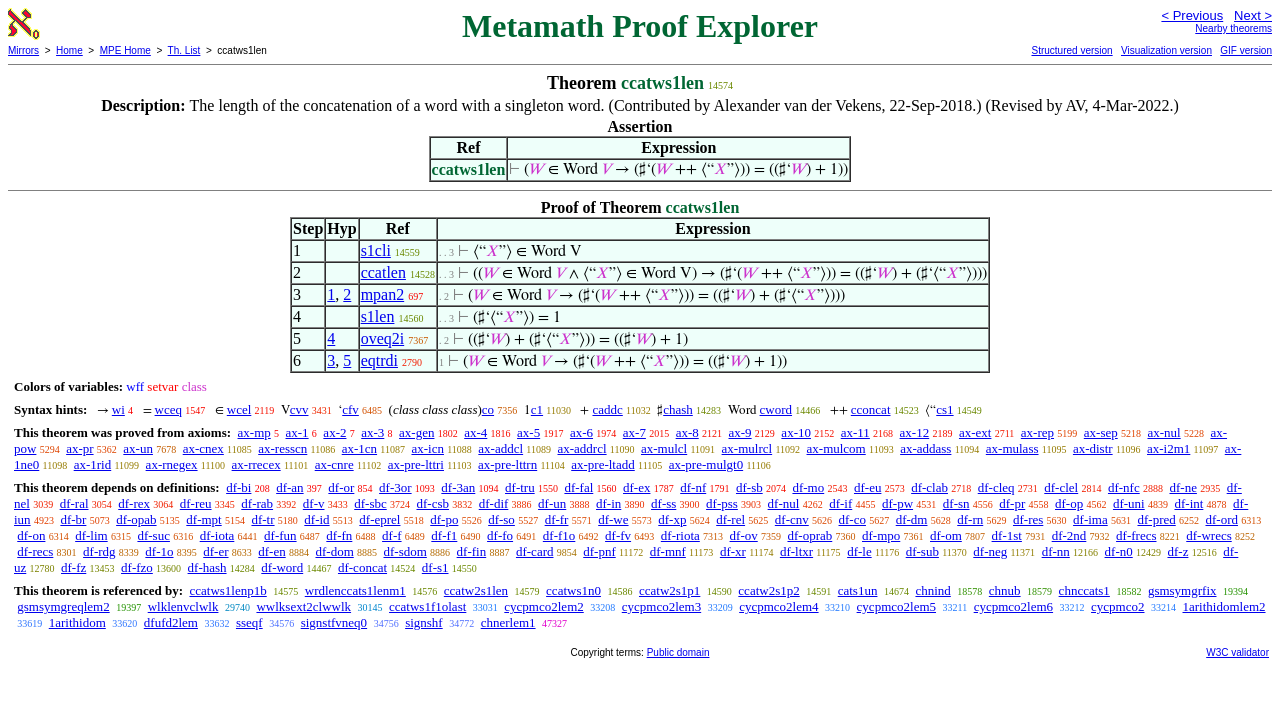 The width and height of the screenshot is (1280, 720). Describe the element at coordinates (153, 535) in the screenshot. I see `df-suc` at that location.